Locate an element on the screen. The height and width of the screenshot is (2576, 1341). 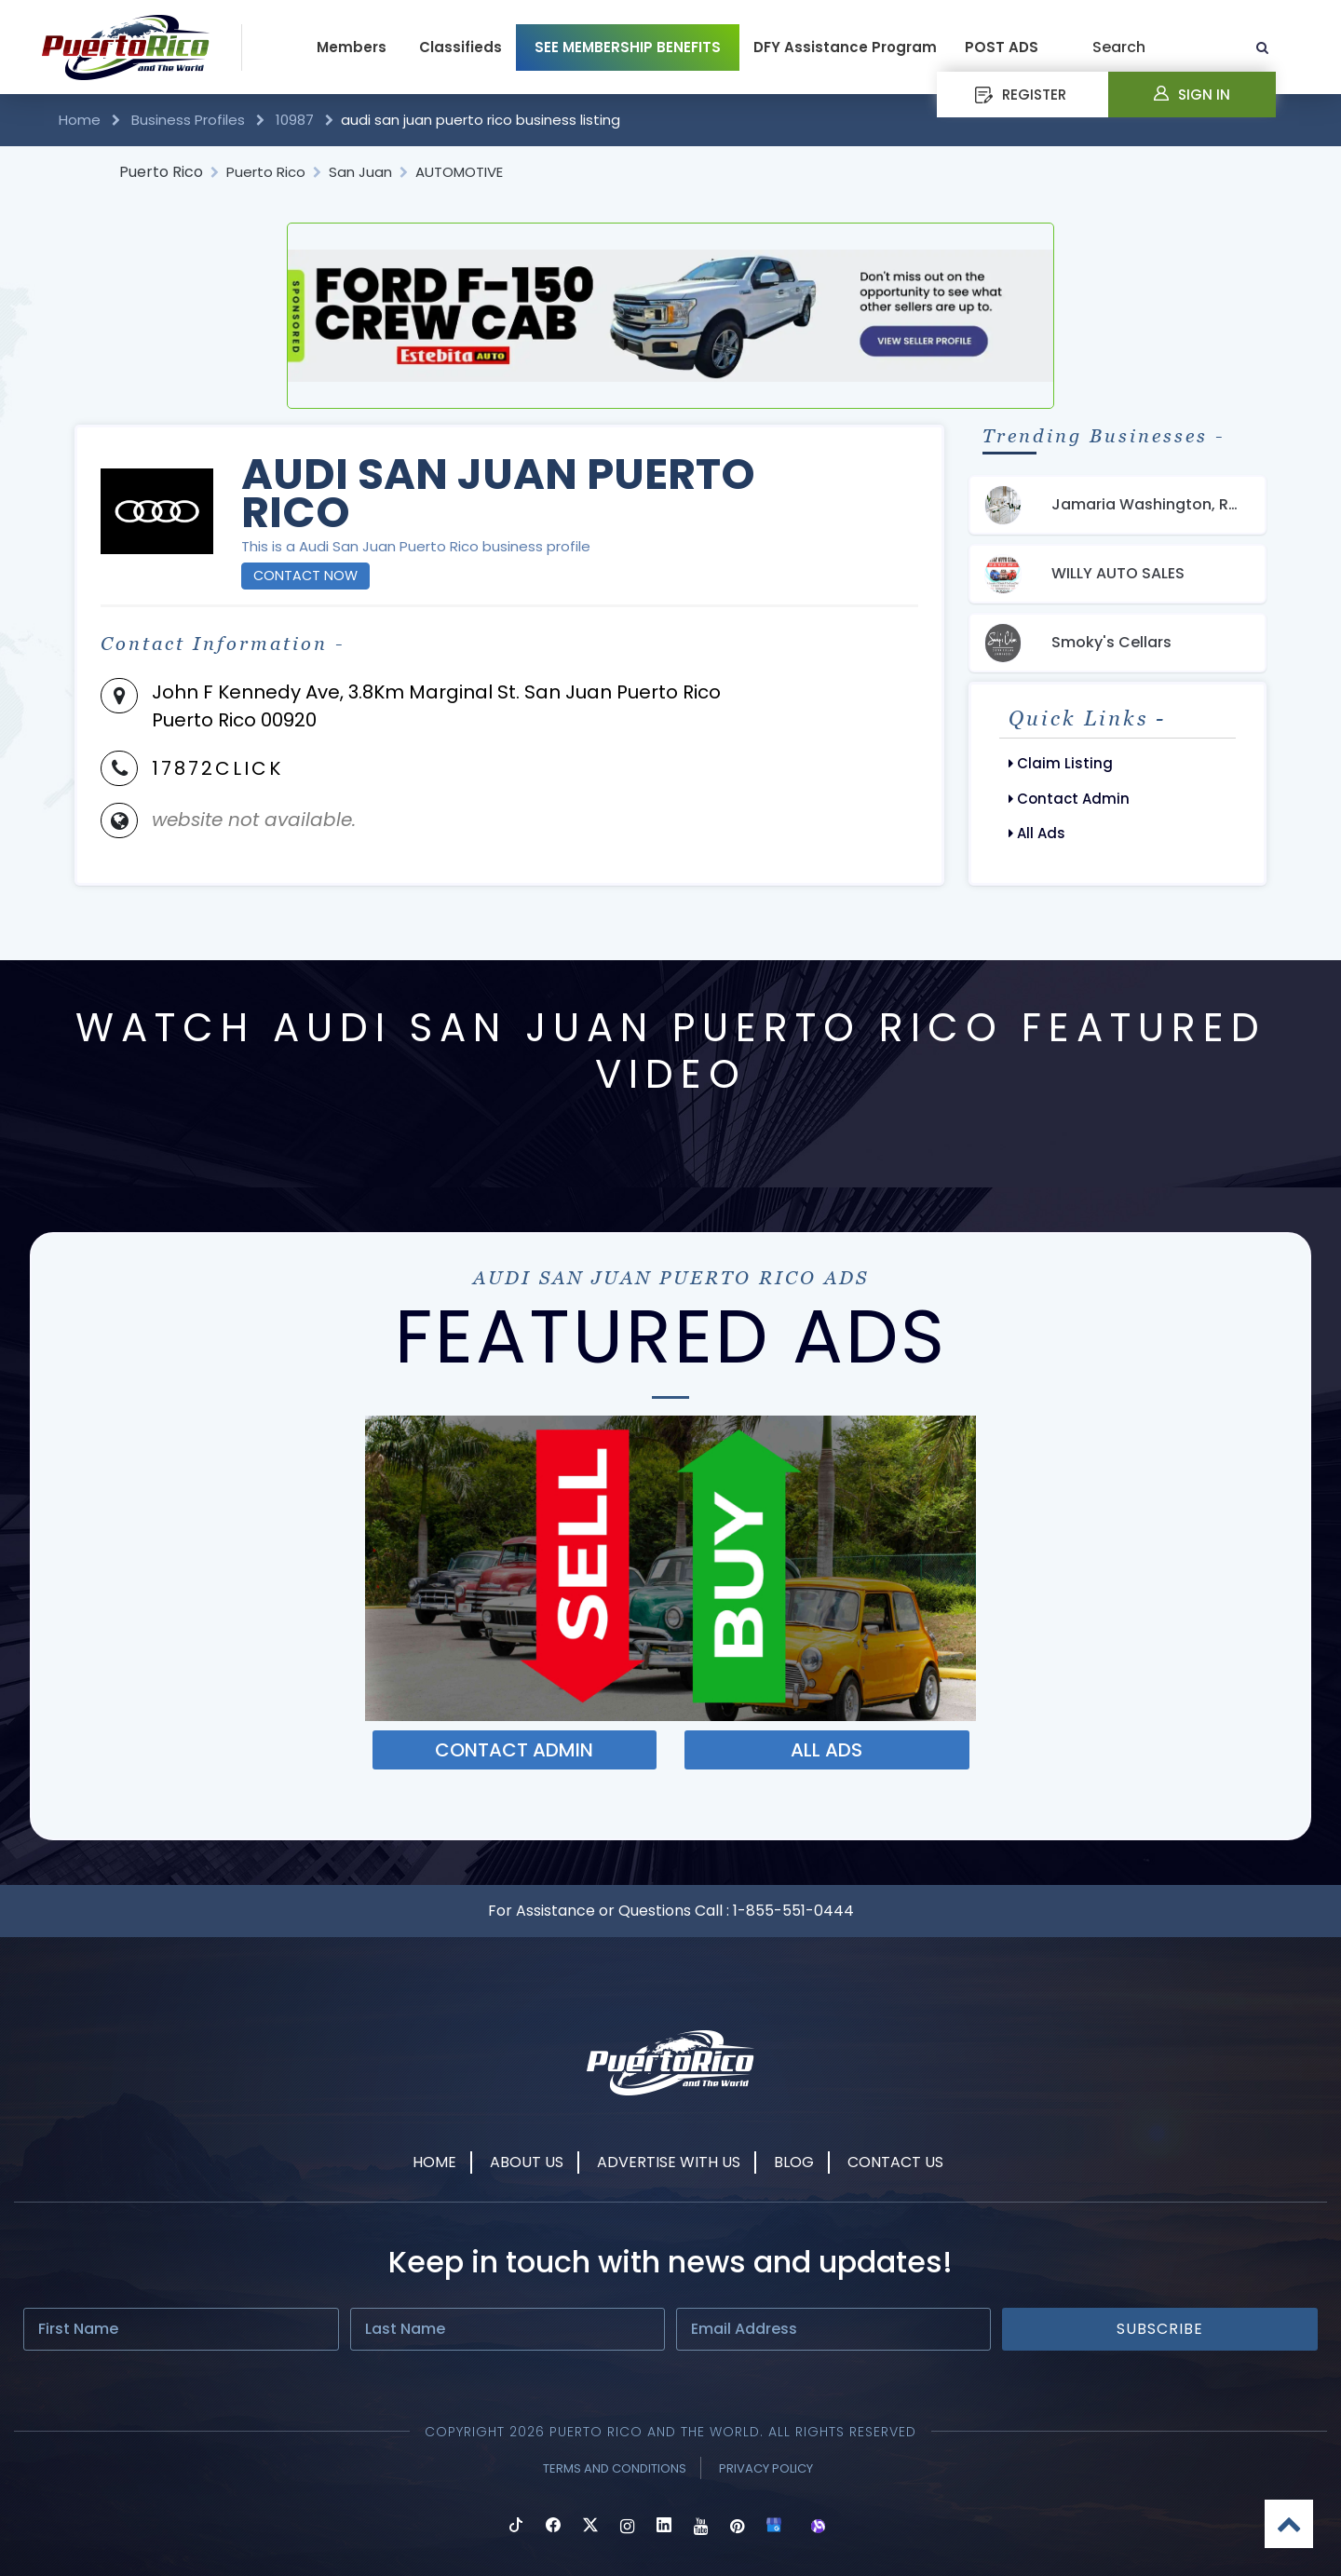
SEE MEMBERSHIP BENEFITS is located at coordinates (628, 47).